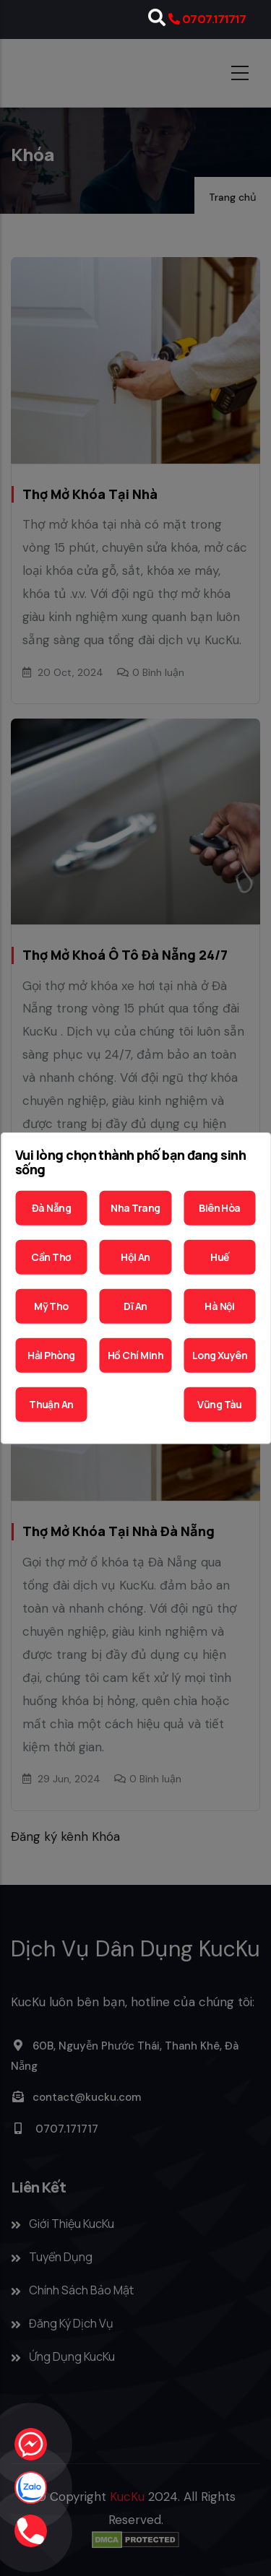 The height and width of the screenshot is (2576, 271). I want to click on Vũng Tàu, so click(219, 1404).